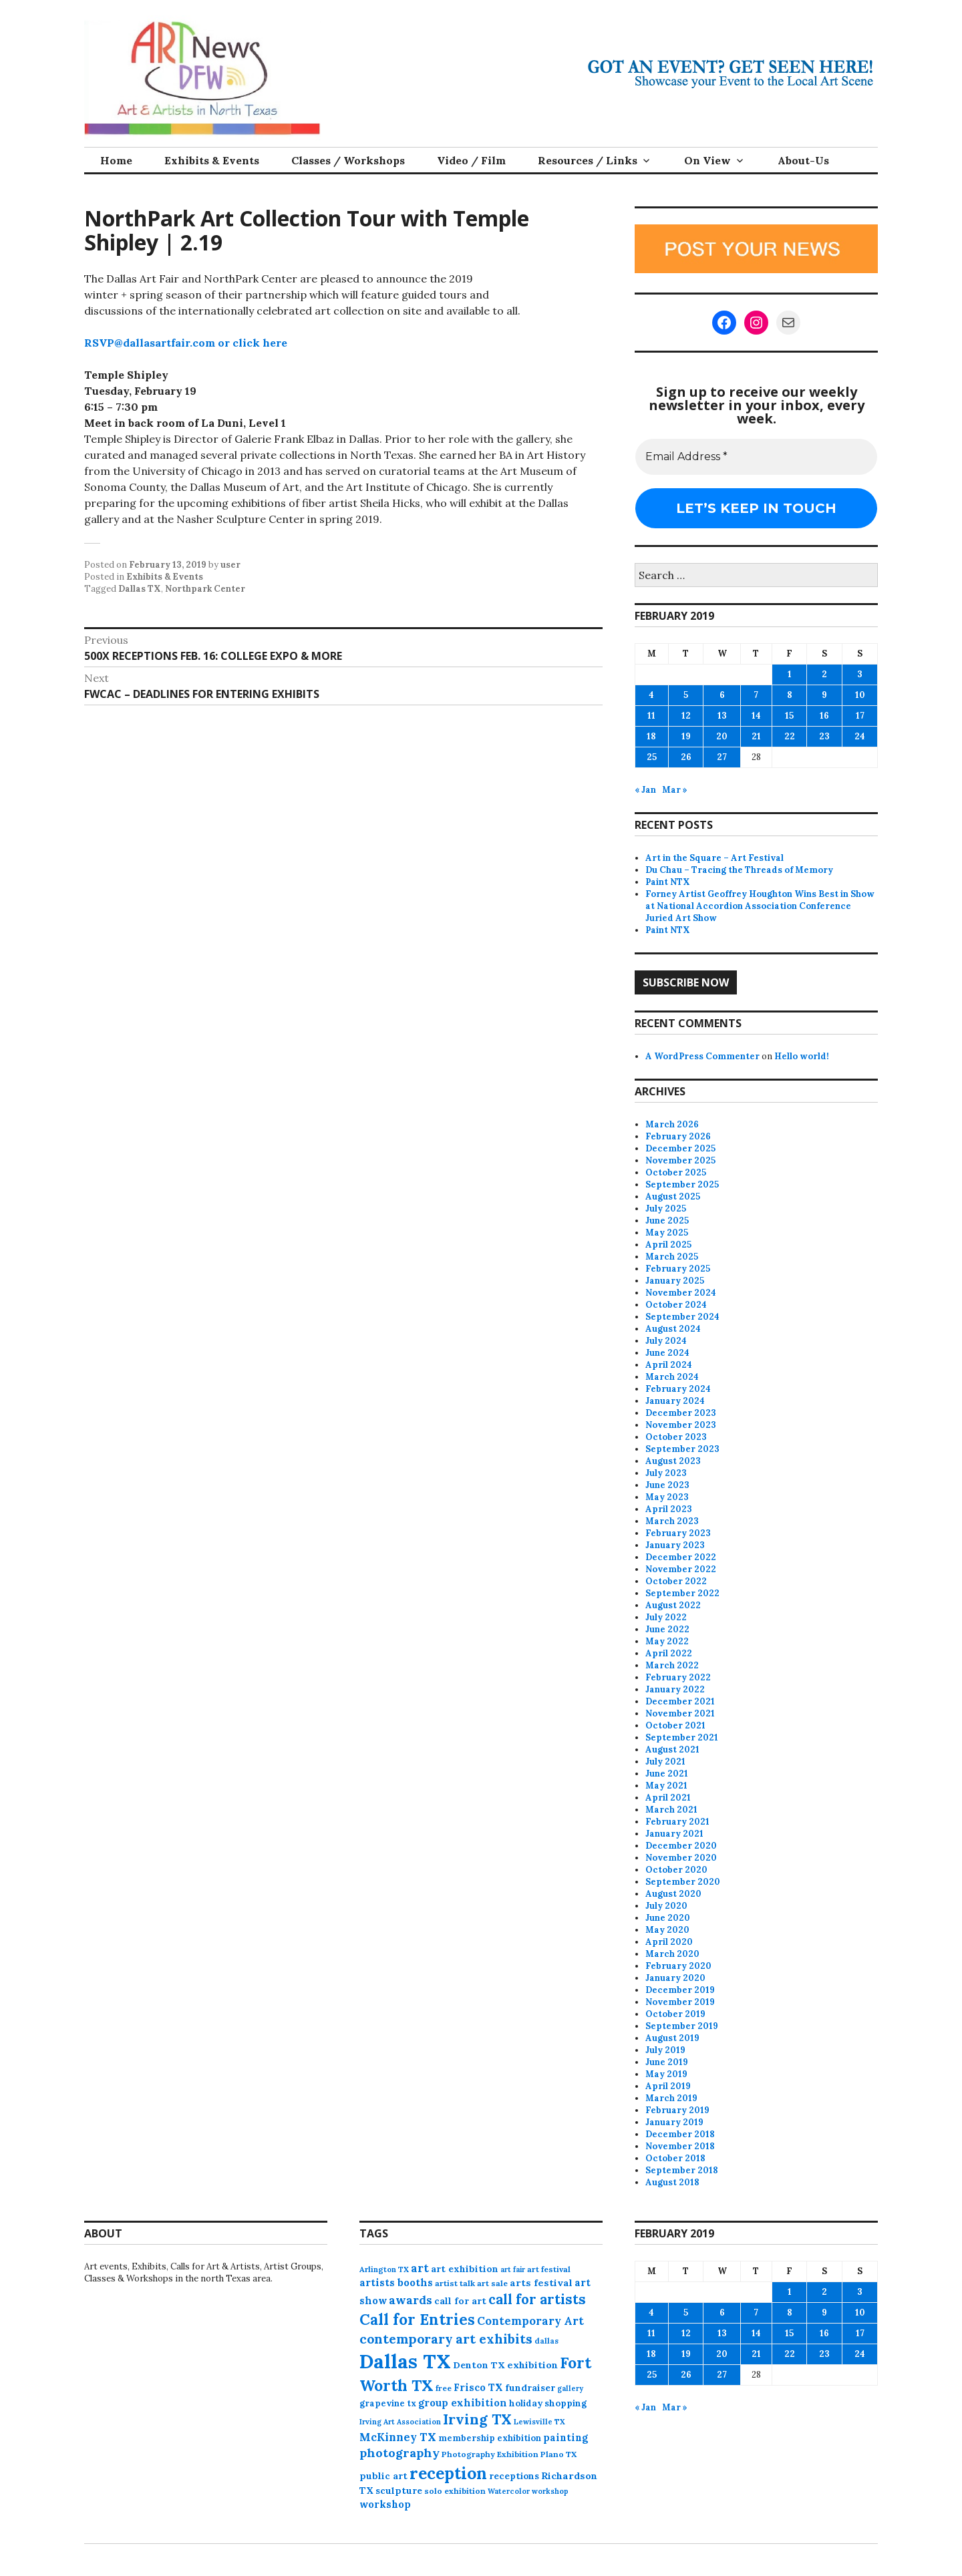 This screenshot has width=962, height=2576. What do you see at coordinates (672, 1377) in the screenshot?
I see `March 2024` at bounding box center [672, 1377].